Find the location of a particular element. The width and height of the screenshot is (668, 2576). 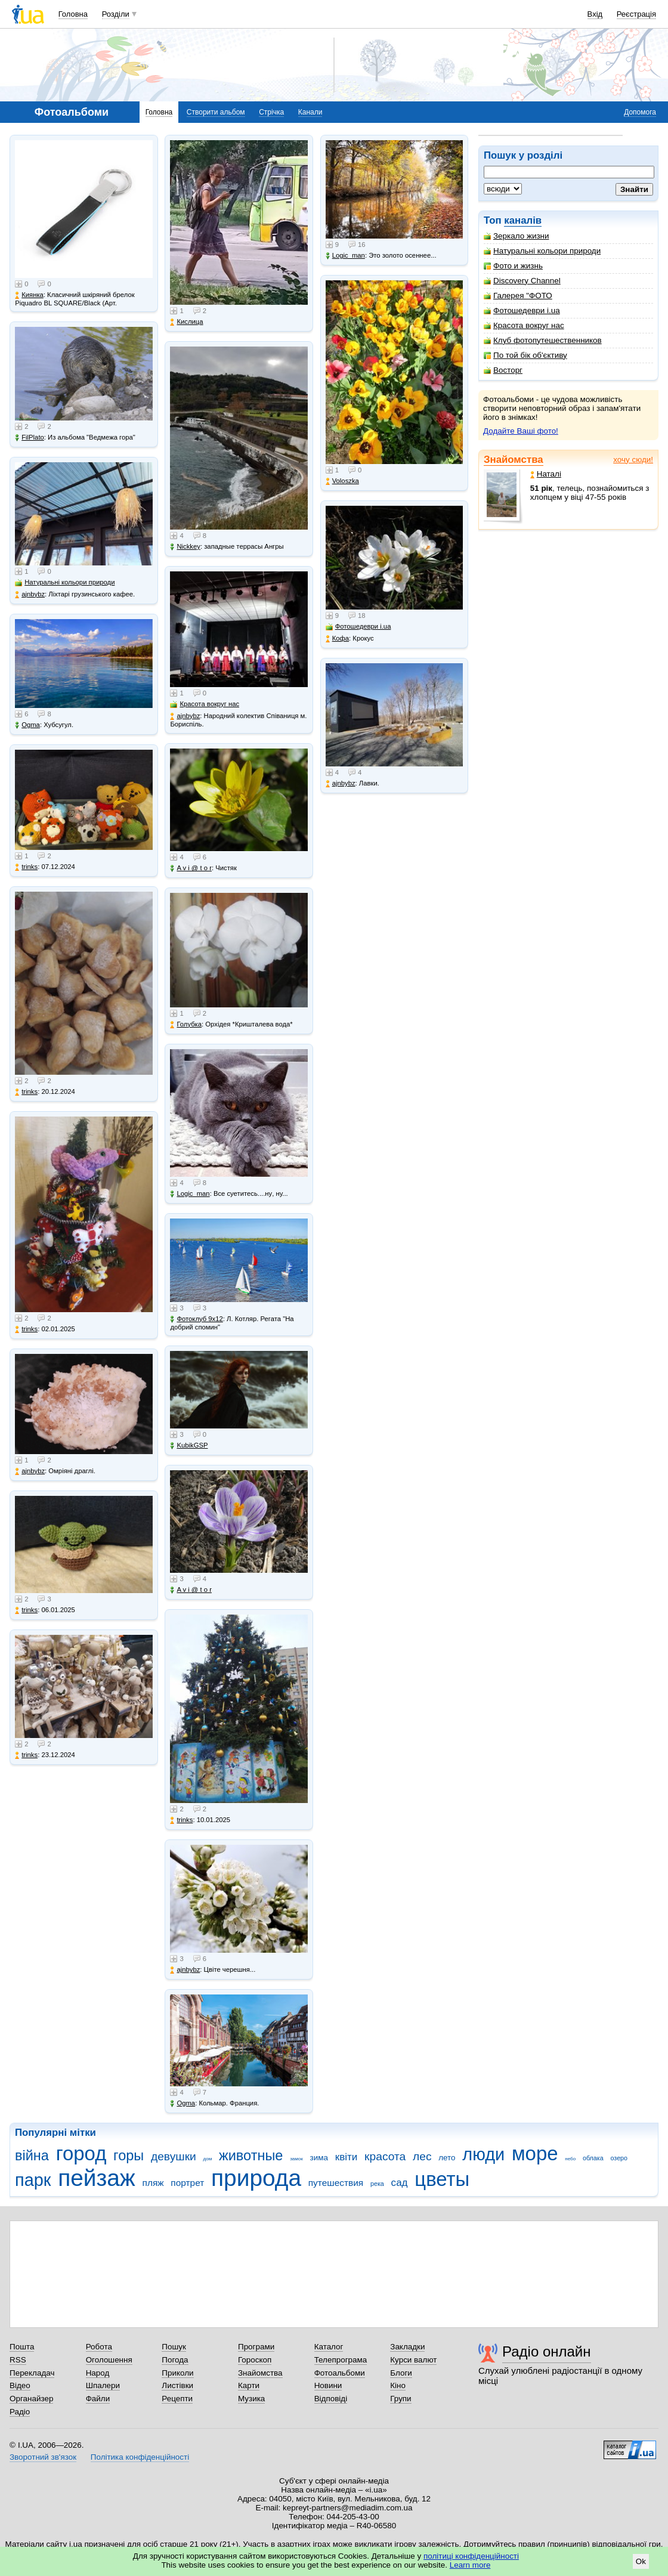

Закладки is located at coordinates (407, 2346).